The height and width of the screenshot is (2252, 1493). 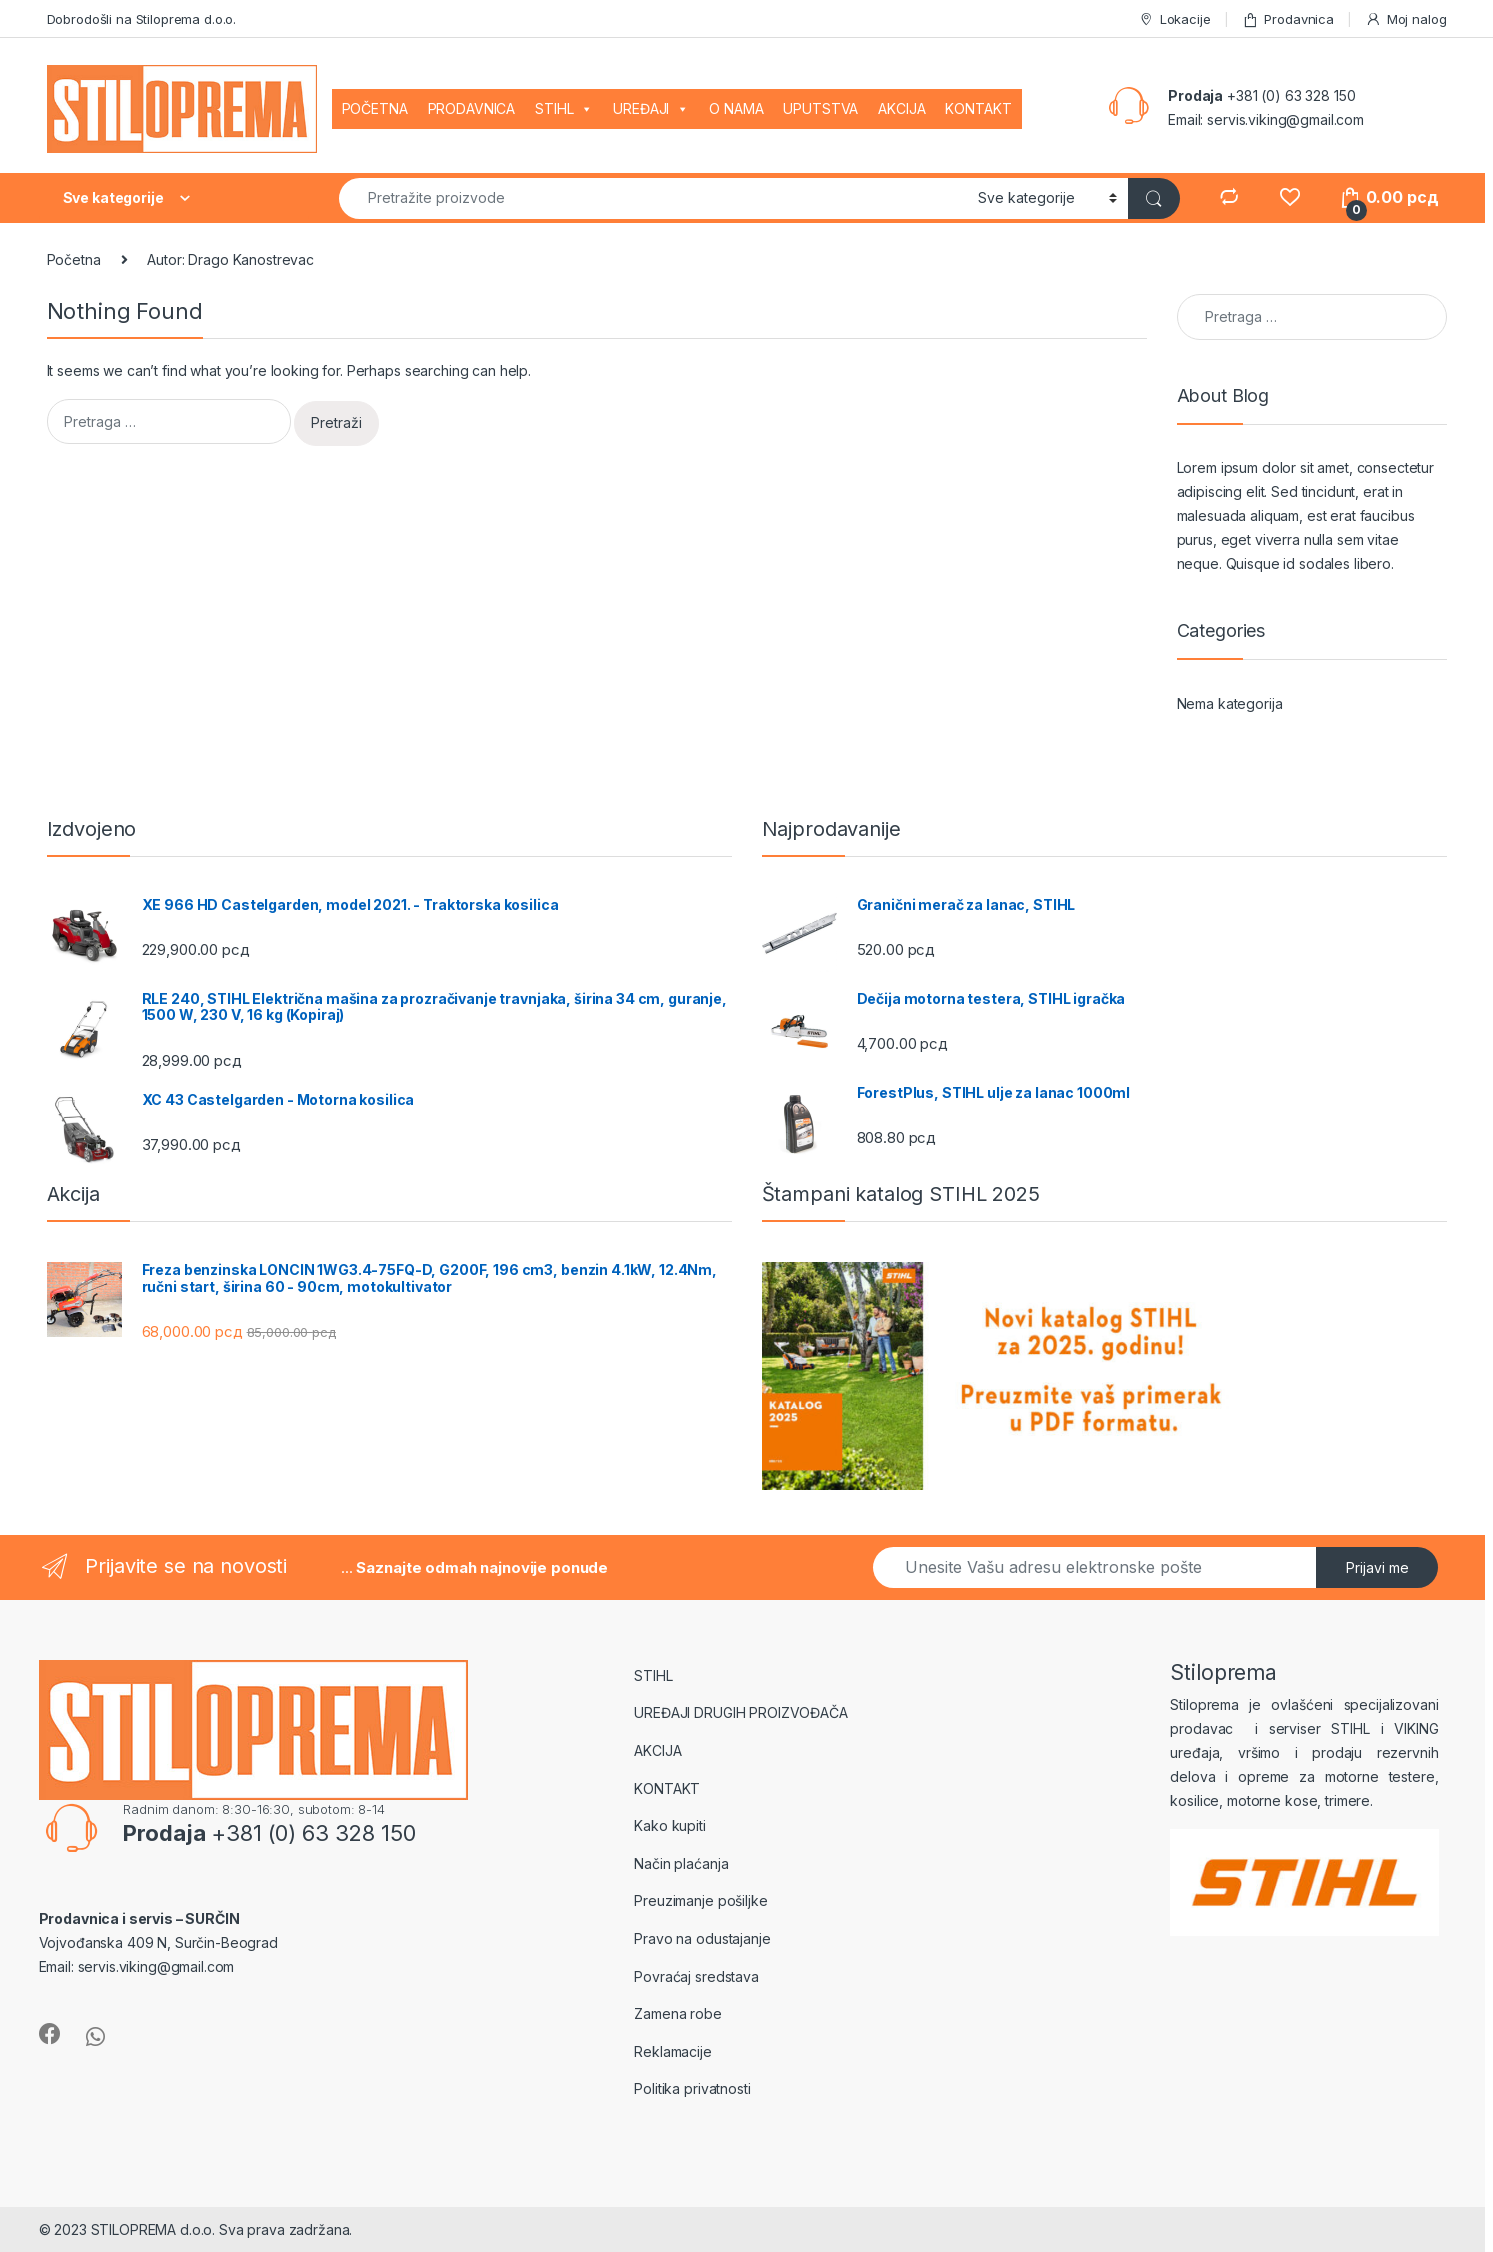 What do you see at coordinates (696, 1976) in the screenshot?
I see `Povraćaj sredstava` at bounding box center [696, 1976].